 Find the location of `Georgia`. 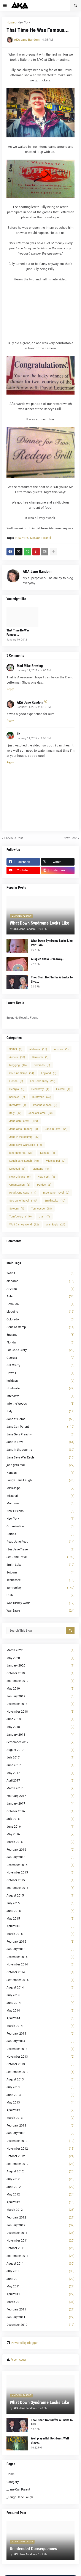

Georgia is located at coordinates (16, 1089).